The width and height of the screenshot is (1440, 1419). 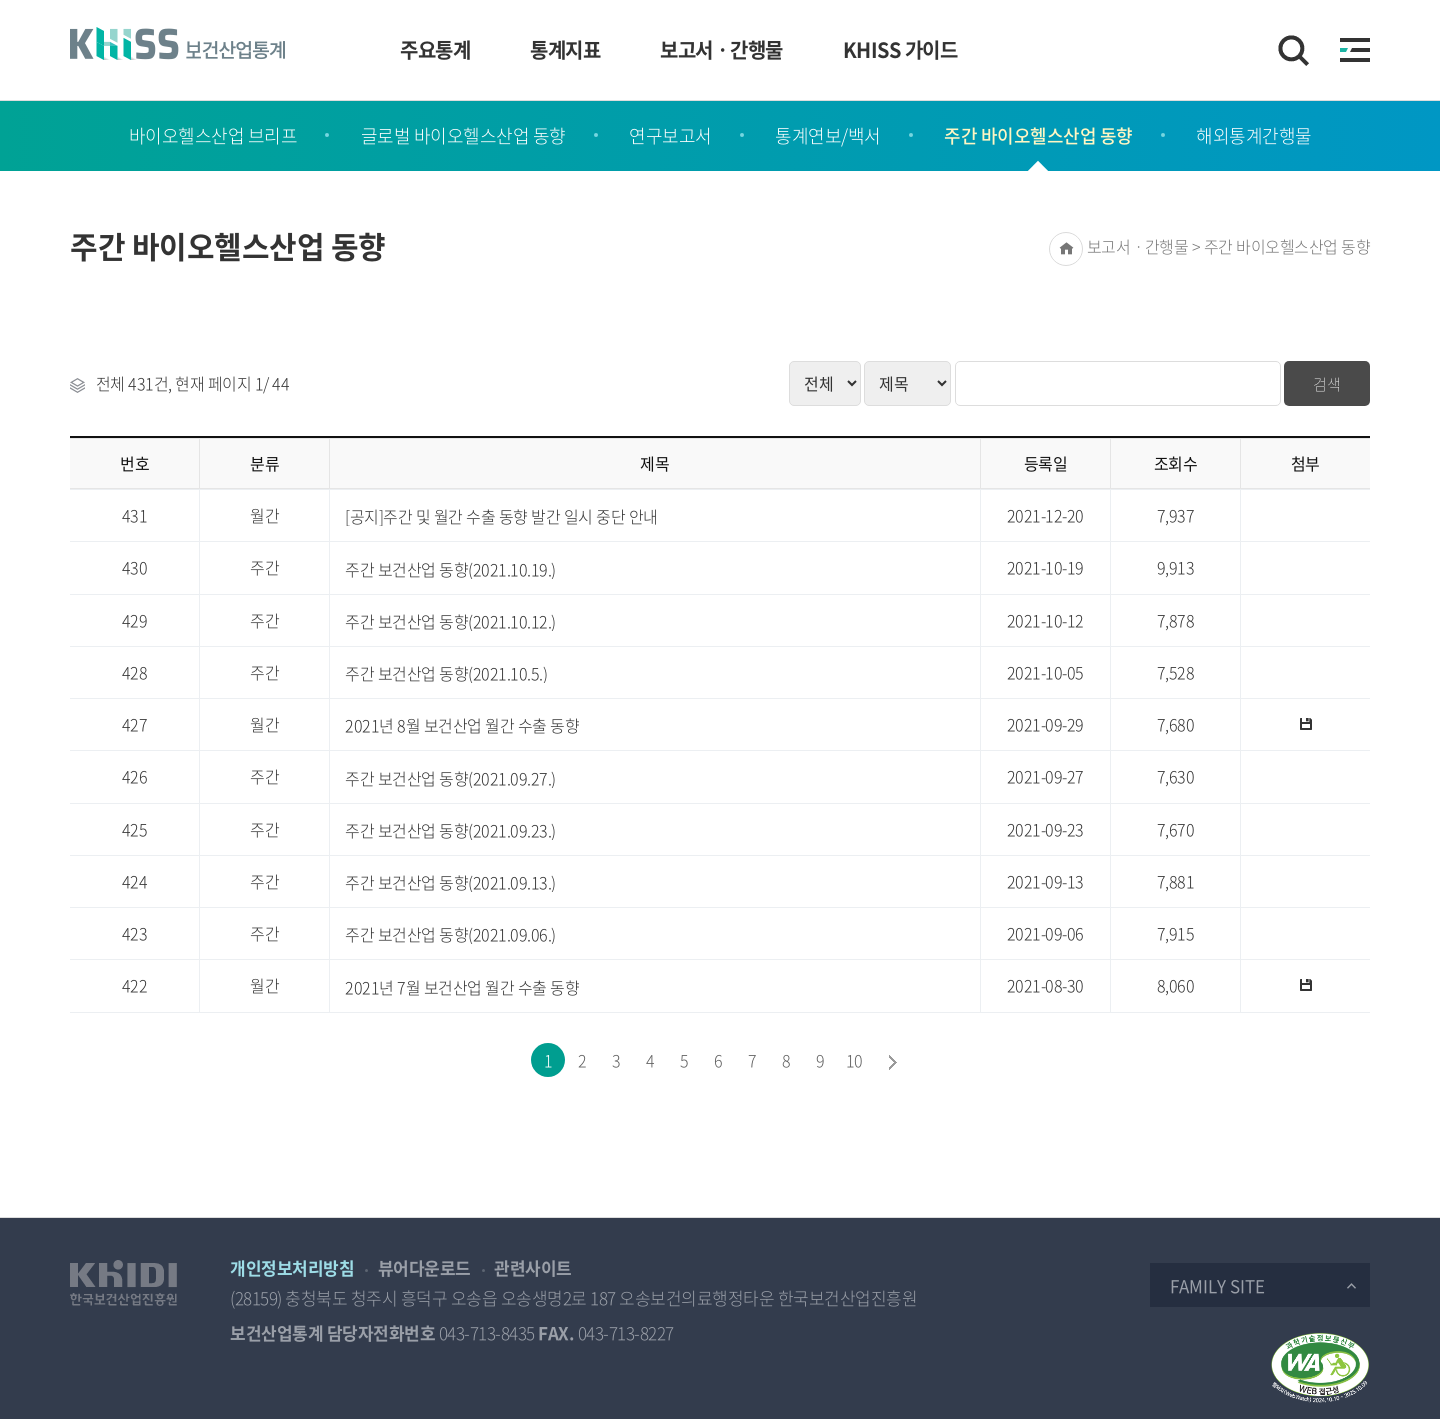 I want to click on 주간 보건산업 동향(2021.09.13.), so click(x=450, y=882).